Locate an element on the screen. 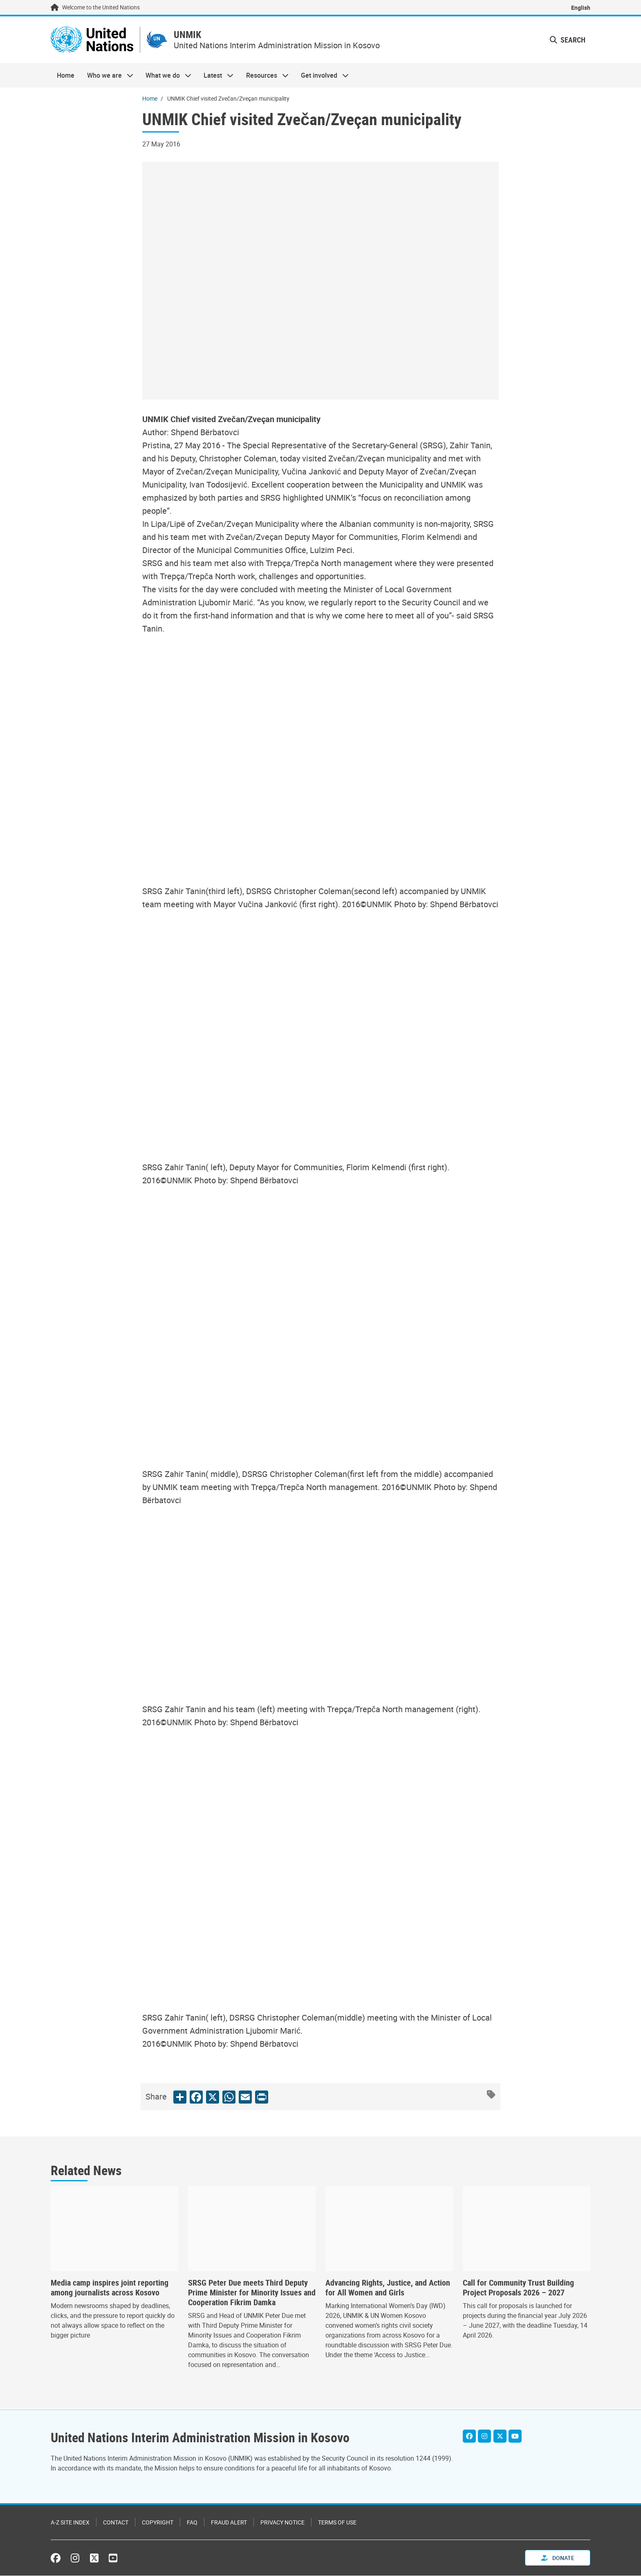  Resources is located at coordinates (264, 76).